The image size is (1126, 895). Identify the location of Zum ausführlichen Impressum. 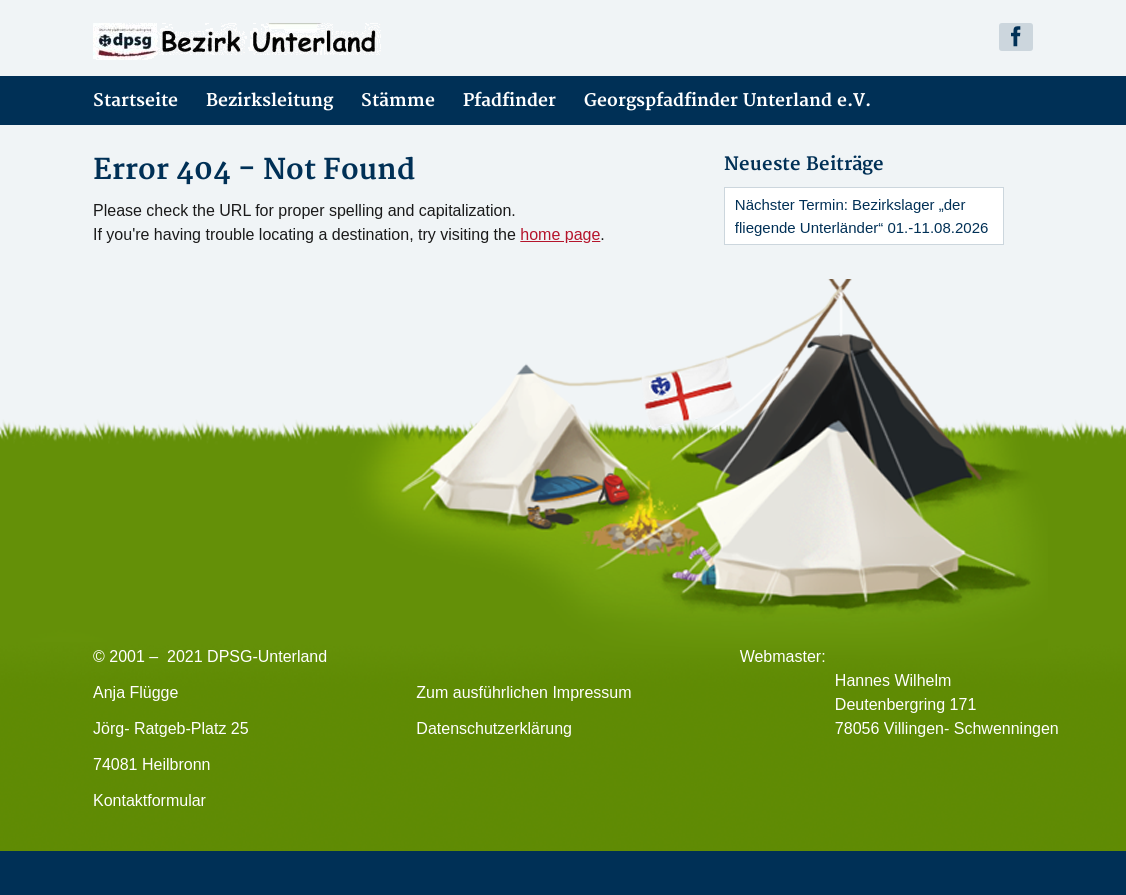
(523, 692).